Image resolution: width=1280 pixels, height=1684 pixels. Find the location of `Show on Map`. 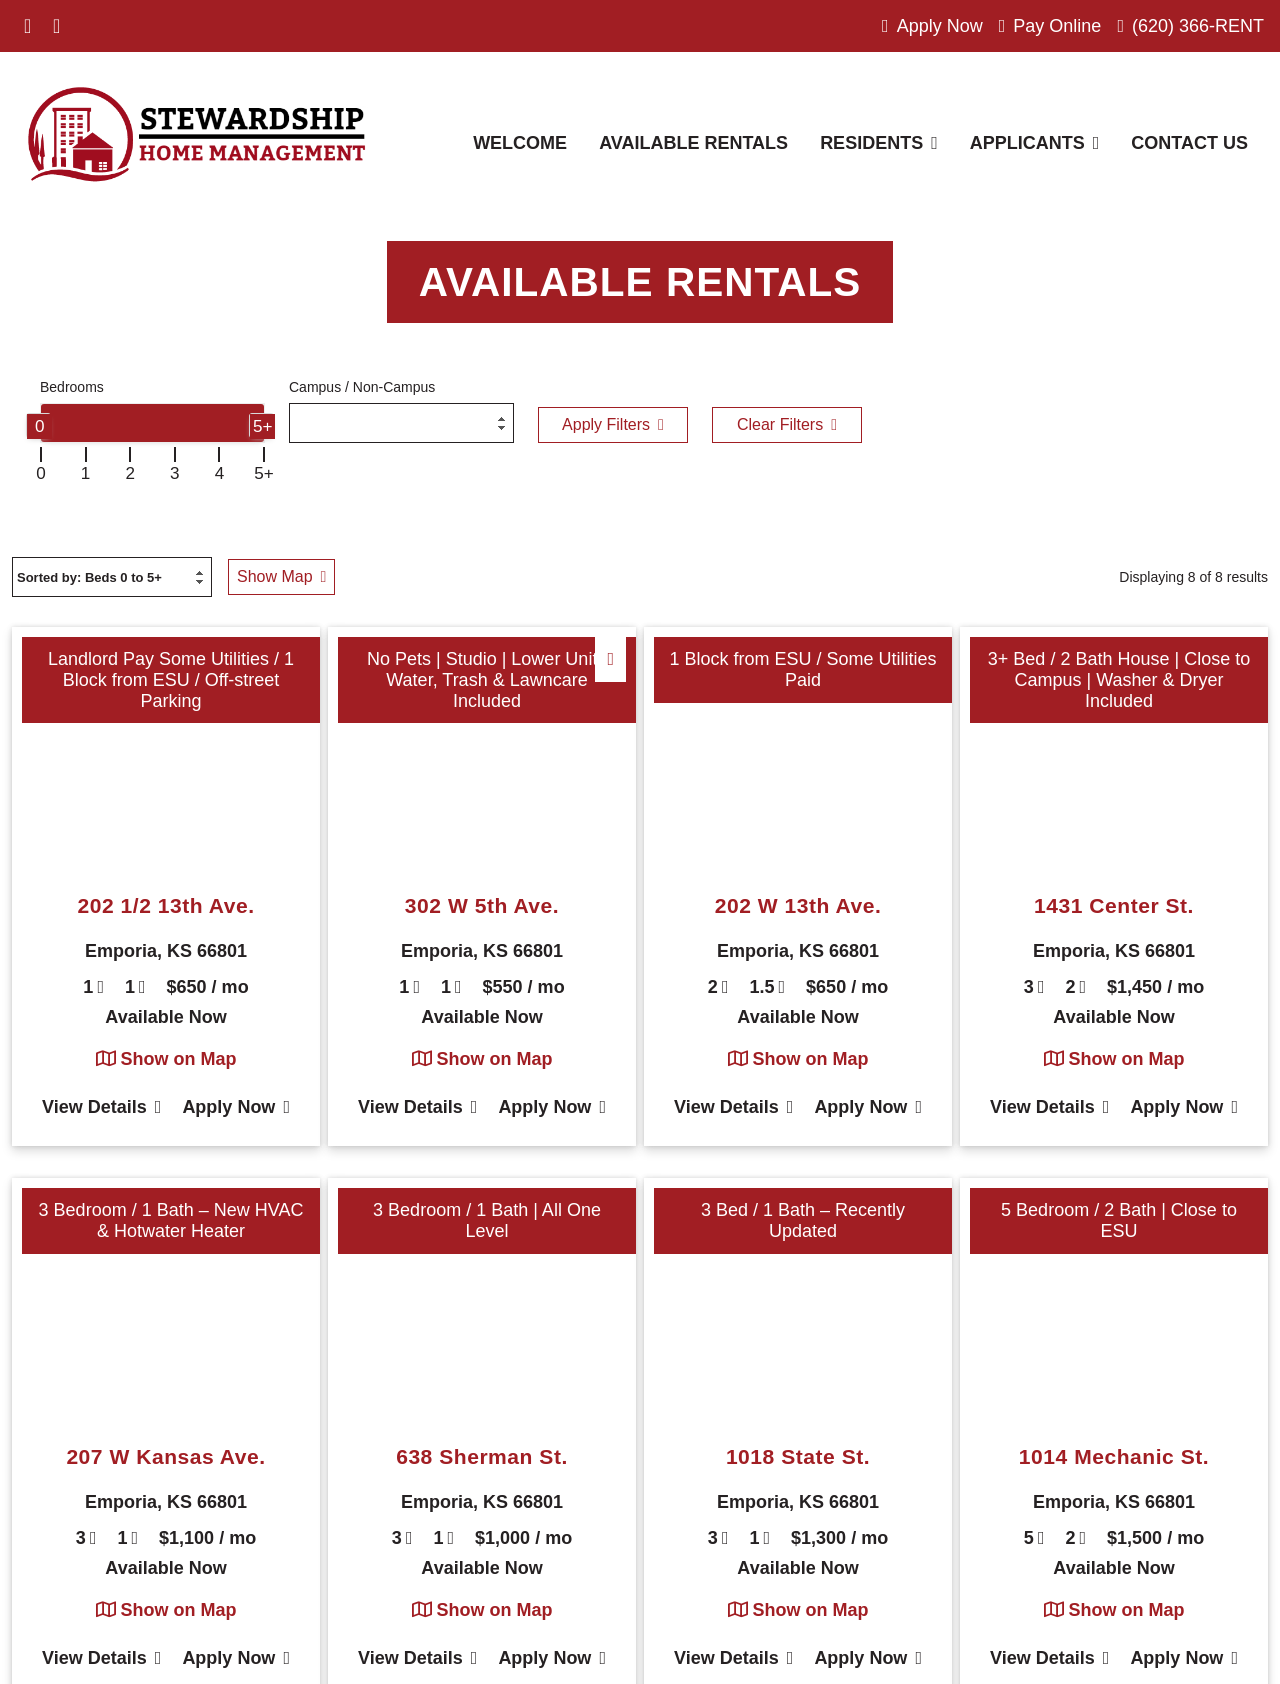

Show on Map is located at coordinates (166, 1059).